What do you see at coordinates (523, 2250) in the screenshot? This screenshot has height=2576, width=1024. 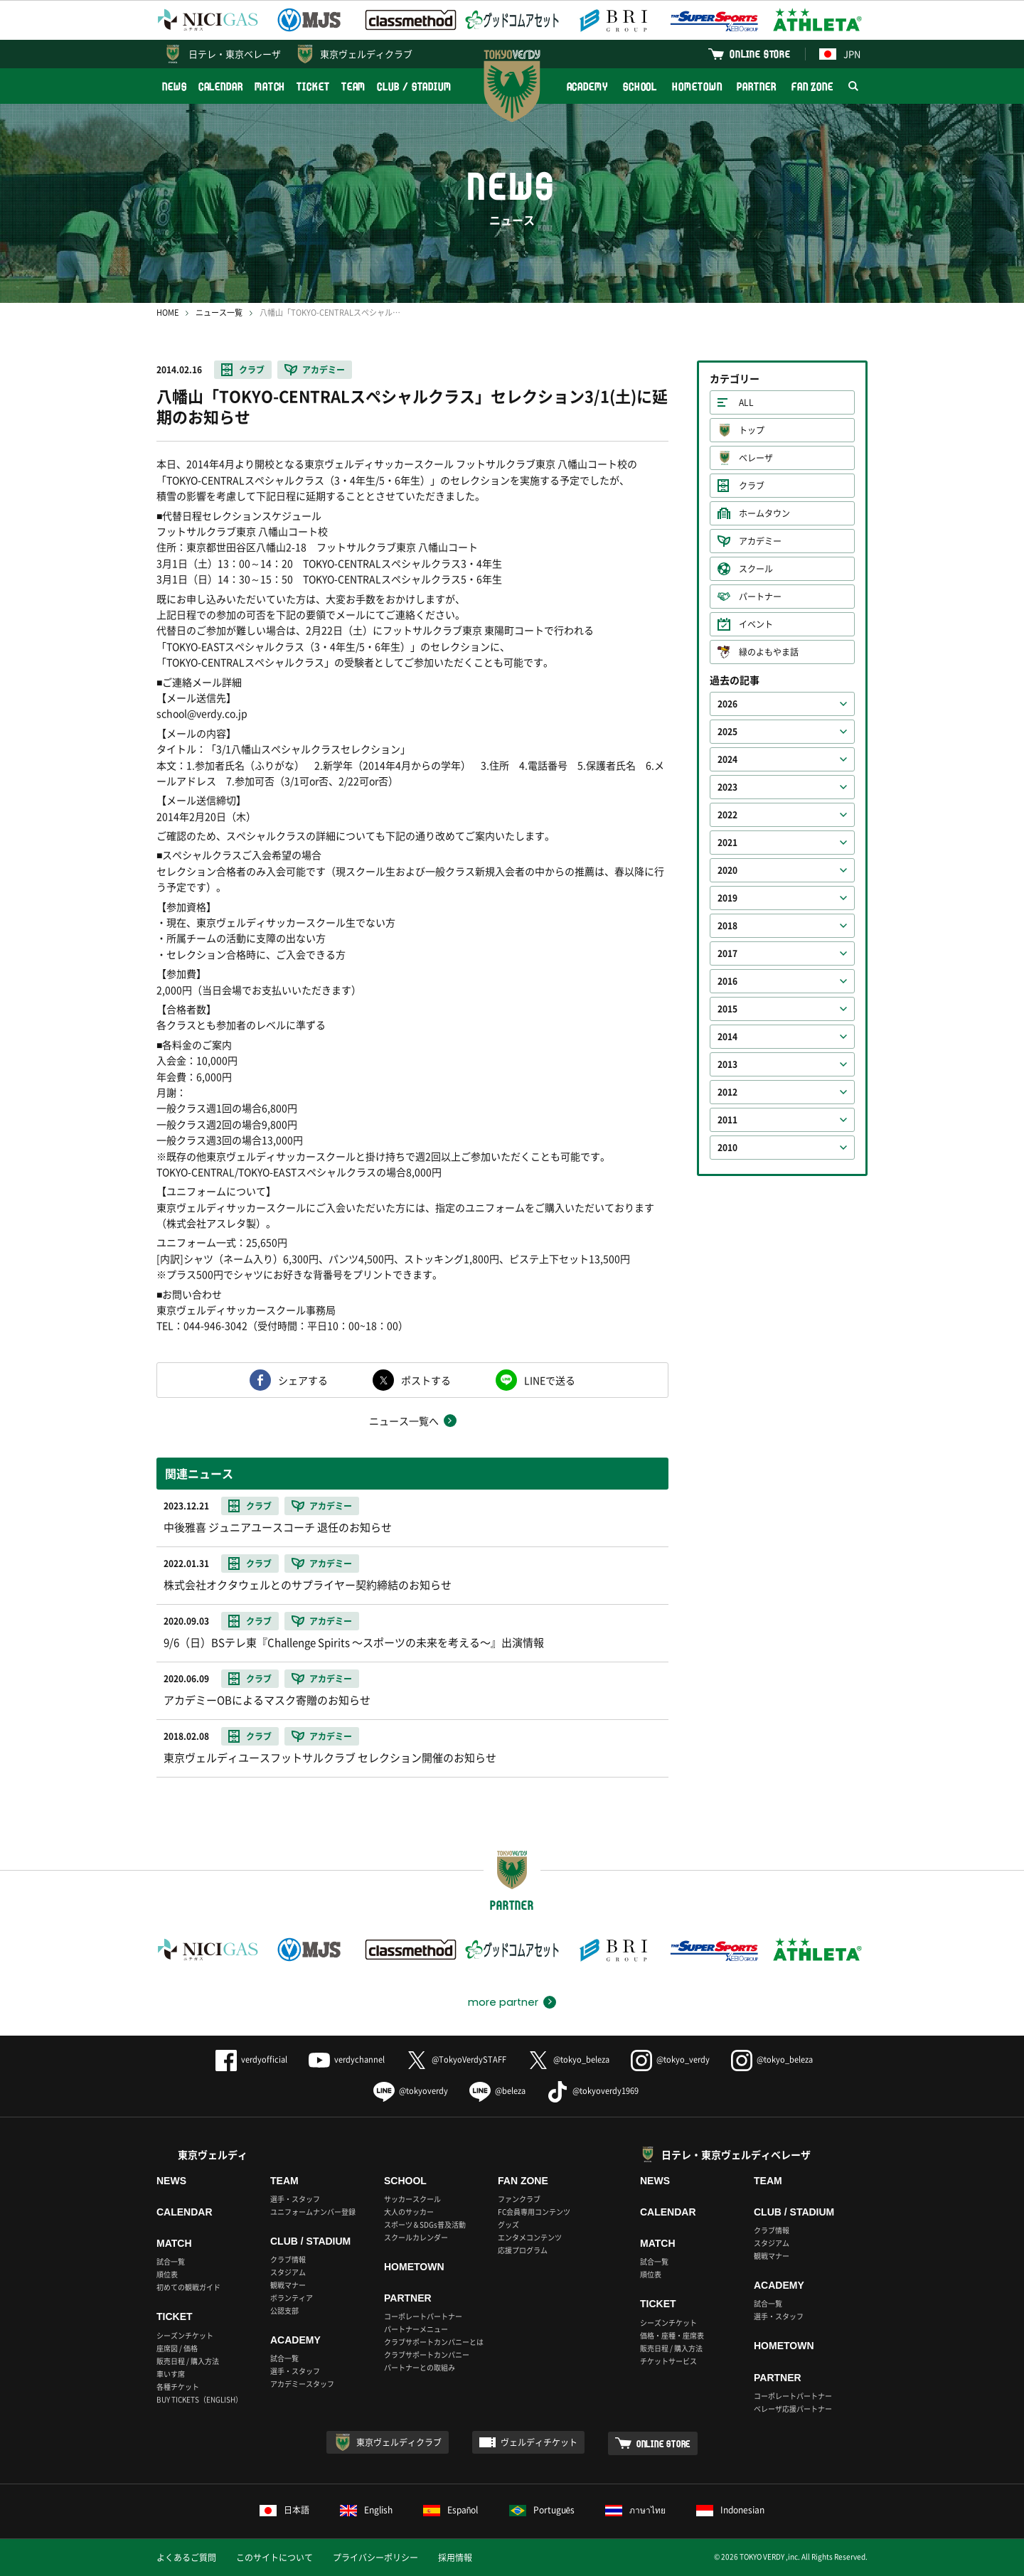 I see `応援プログラム` at bounding box center [523, 2250].